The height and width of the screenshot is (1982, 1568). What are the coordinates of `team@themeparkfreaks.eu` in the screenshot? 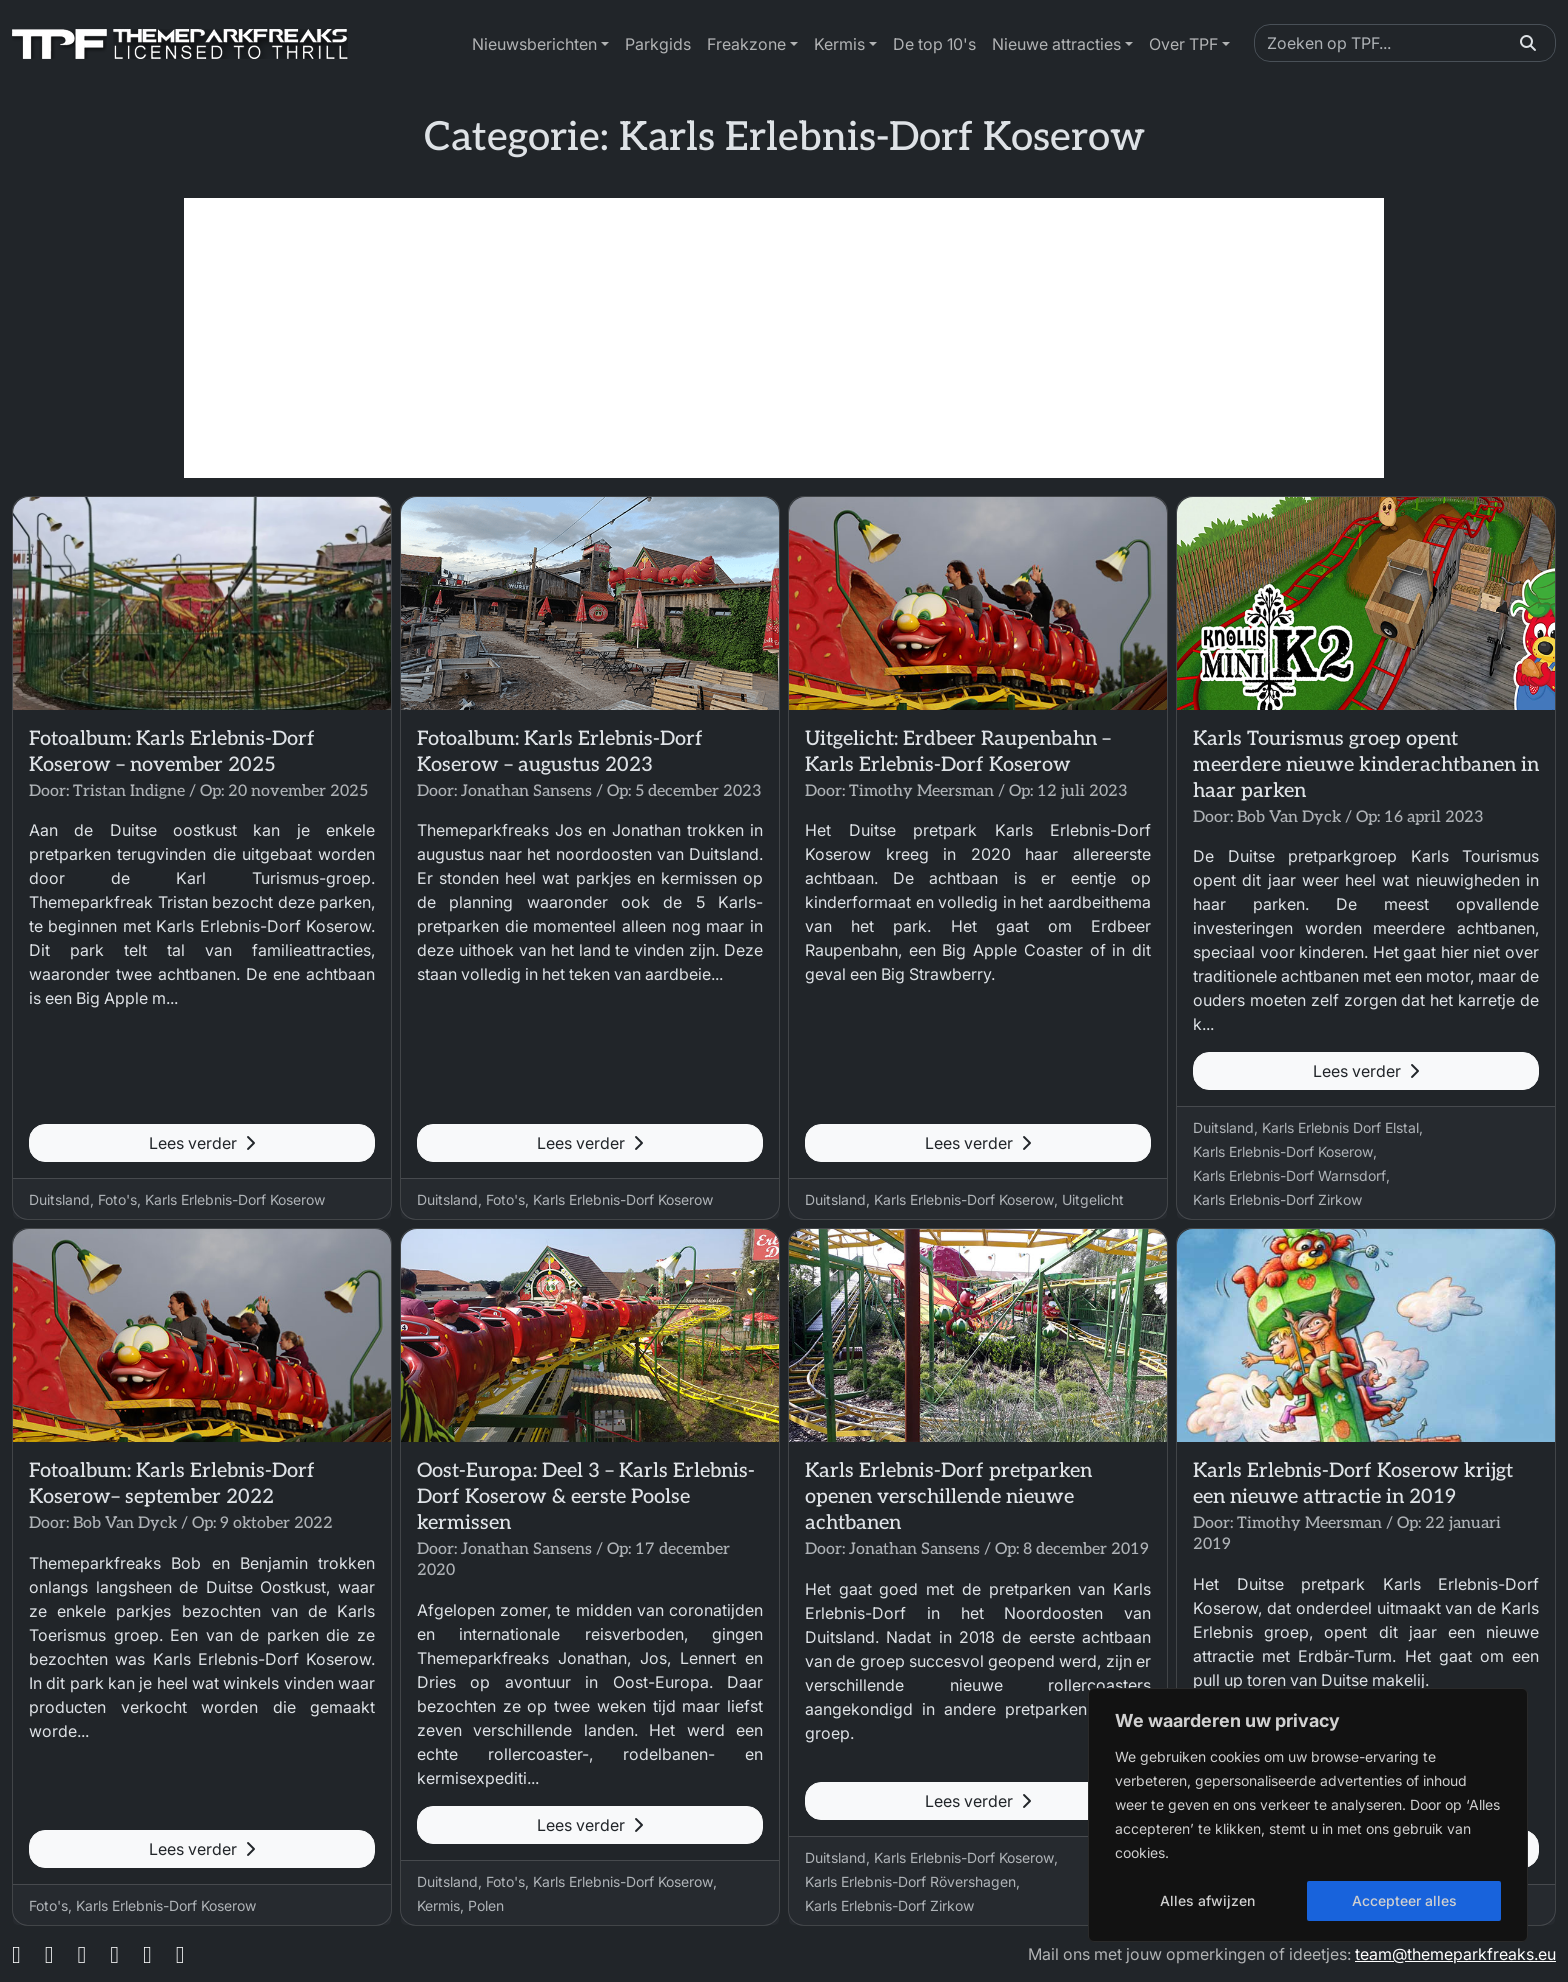 It's located at (1455, 1954).